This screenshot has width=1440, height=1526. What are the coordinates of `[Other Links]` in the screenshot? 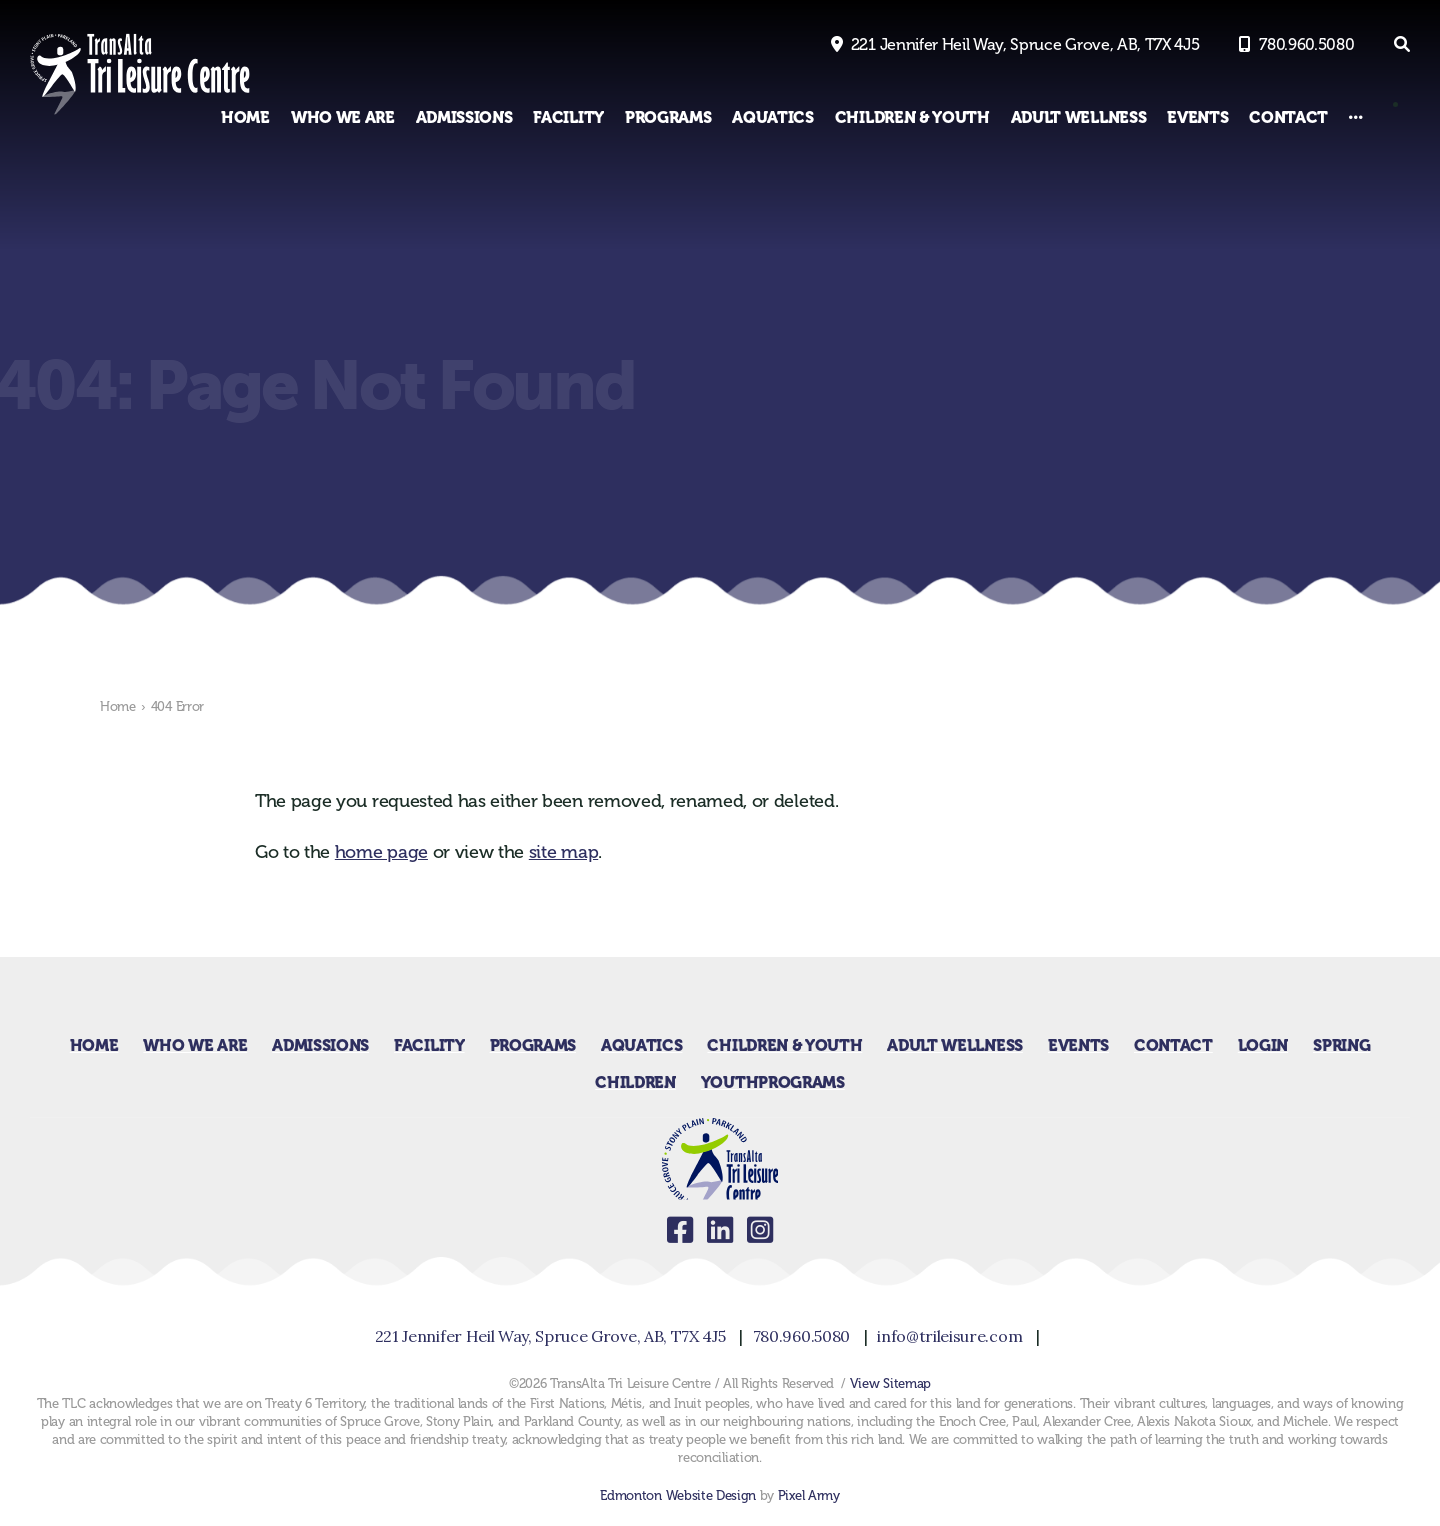 It's located at (1356, 117).